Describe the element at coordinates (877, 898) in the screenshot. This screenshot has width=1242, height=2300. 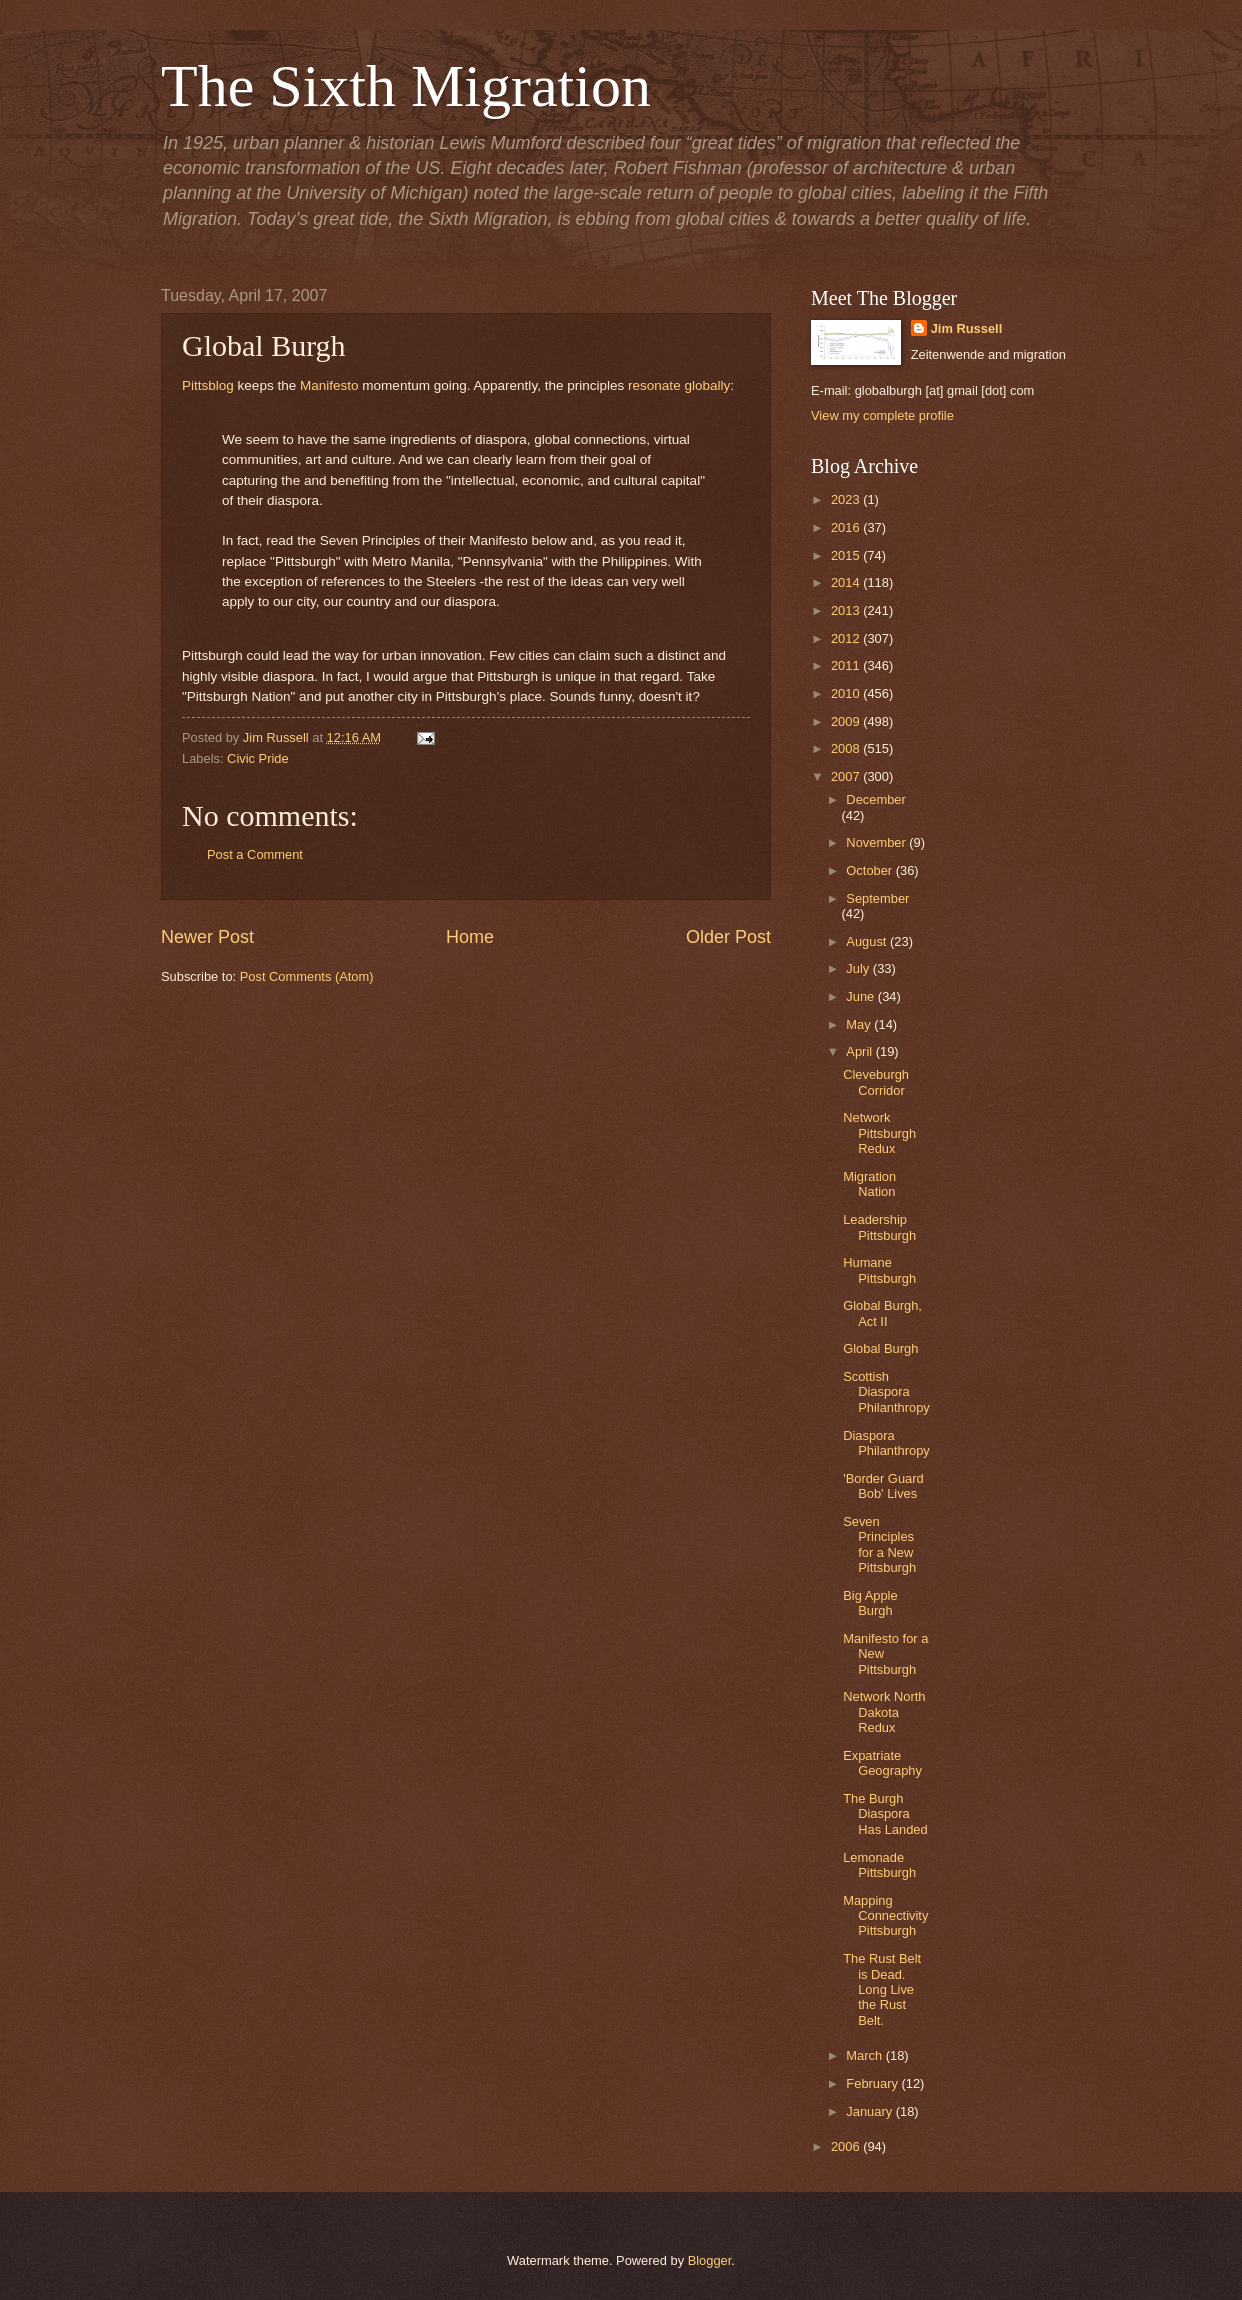
I see `September` at that location.